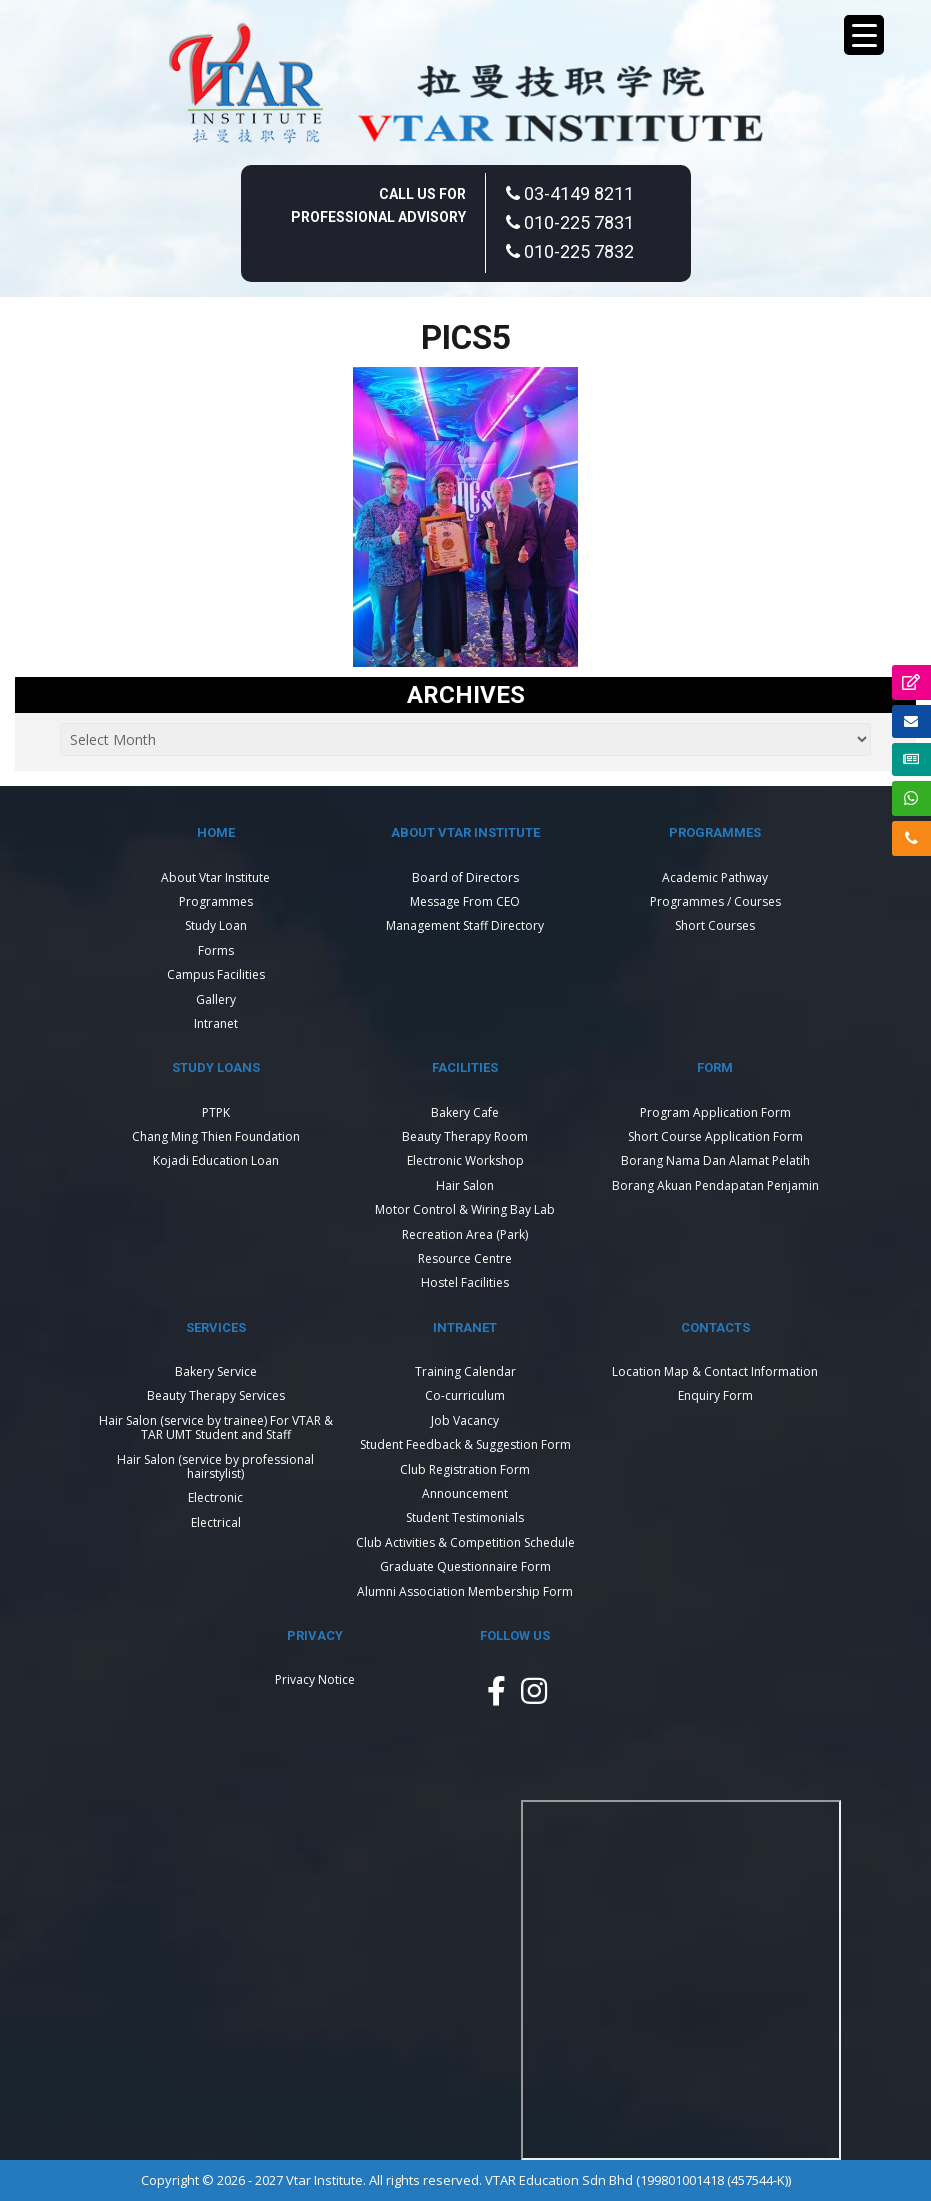 The height and width of the screenshot is (2201, 931). Describe the element at coordinates (465, 877) in the screenshot. I see `Board of Directors` at that location.